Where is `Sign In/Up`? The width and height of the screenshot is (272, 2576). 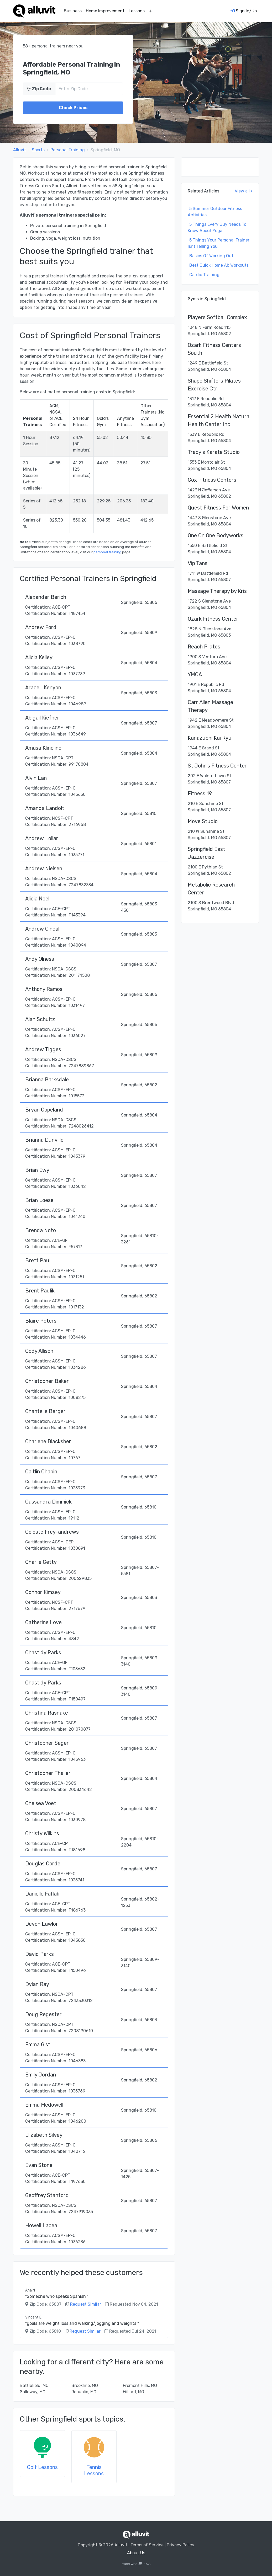
Sign In/Up is located at coordinates (244, 10).